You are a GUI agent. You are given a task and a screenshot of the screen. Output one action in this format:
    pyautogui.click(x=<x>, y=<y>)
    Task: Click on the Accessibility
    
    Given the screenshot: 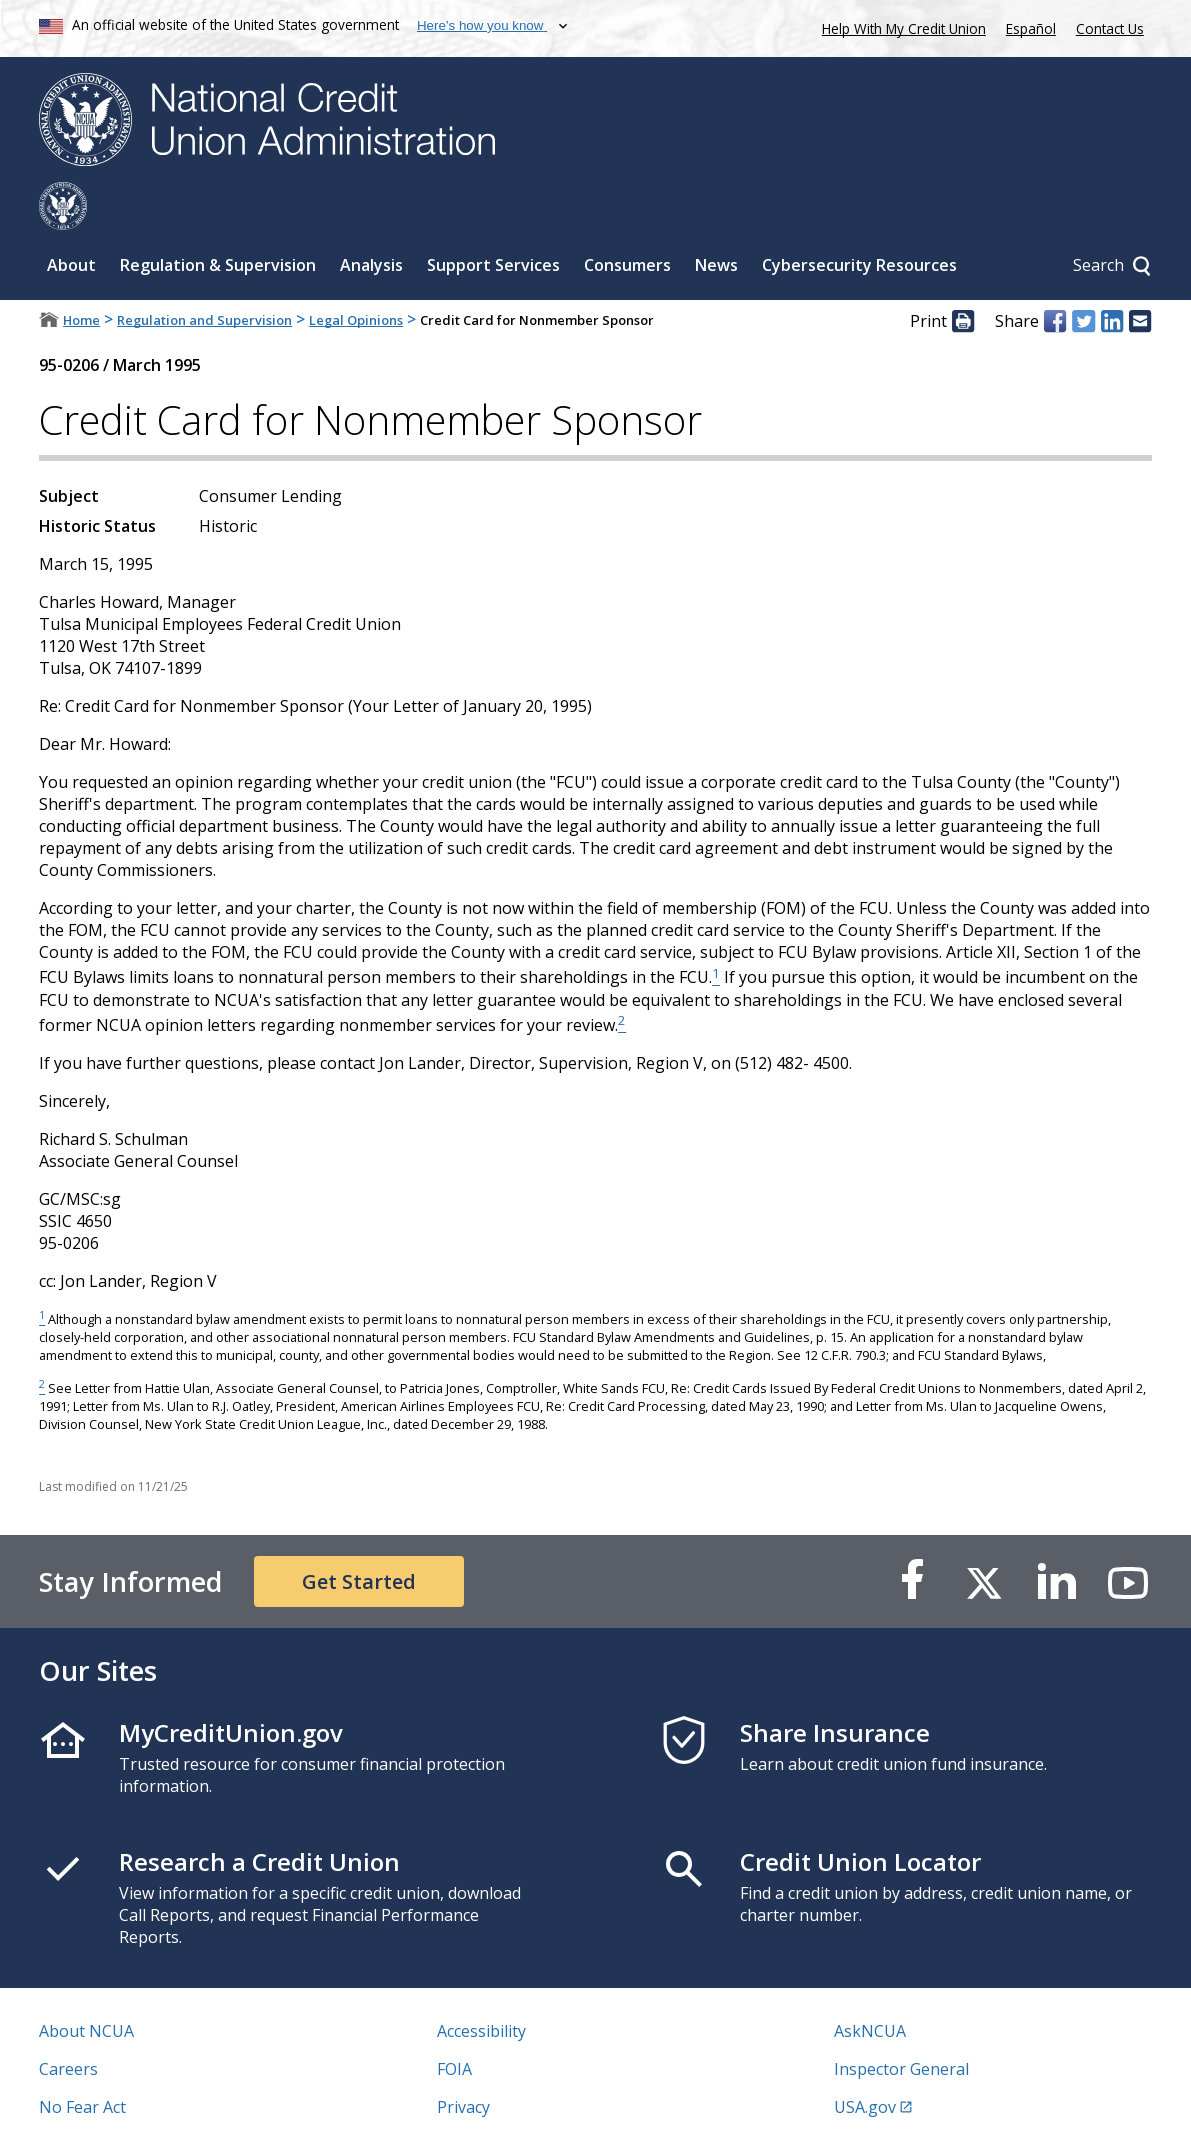 What is the action you would take?
    pyautogui.click(x=481, y=1983)
    